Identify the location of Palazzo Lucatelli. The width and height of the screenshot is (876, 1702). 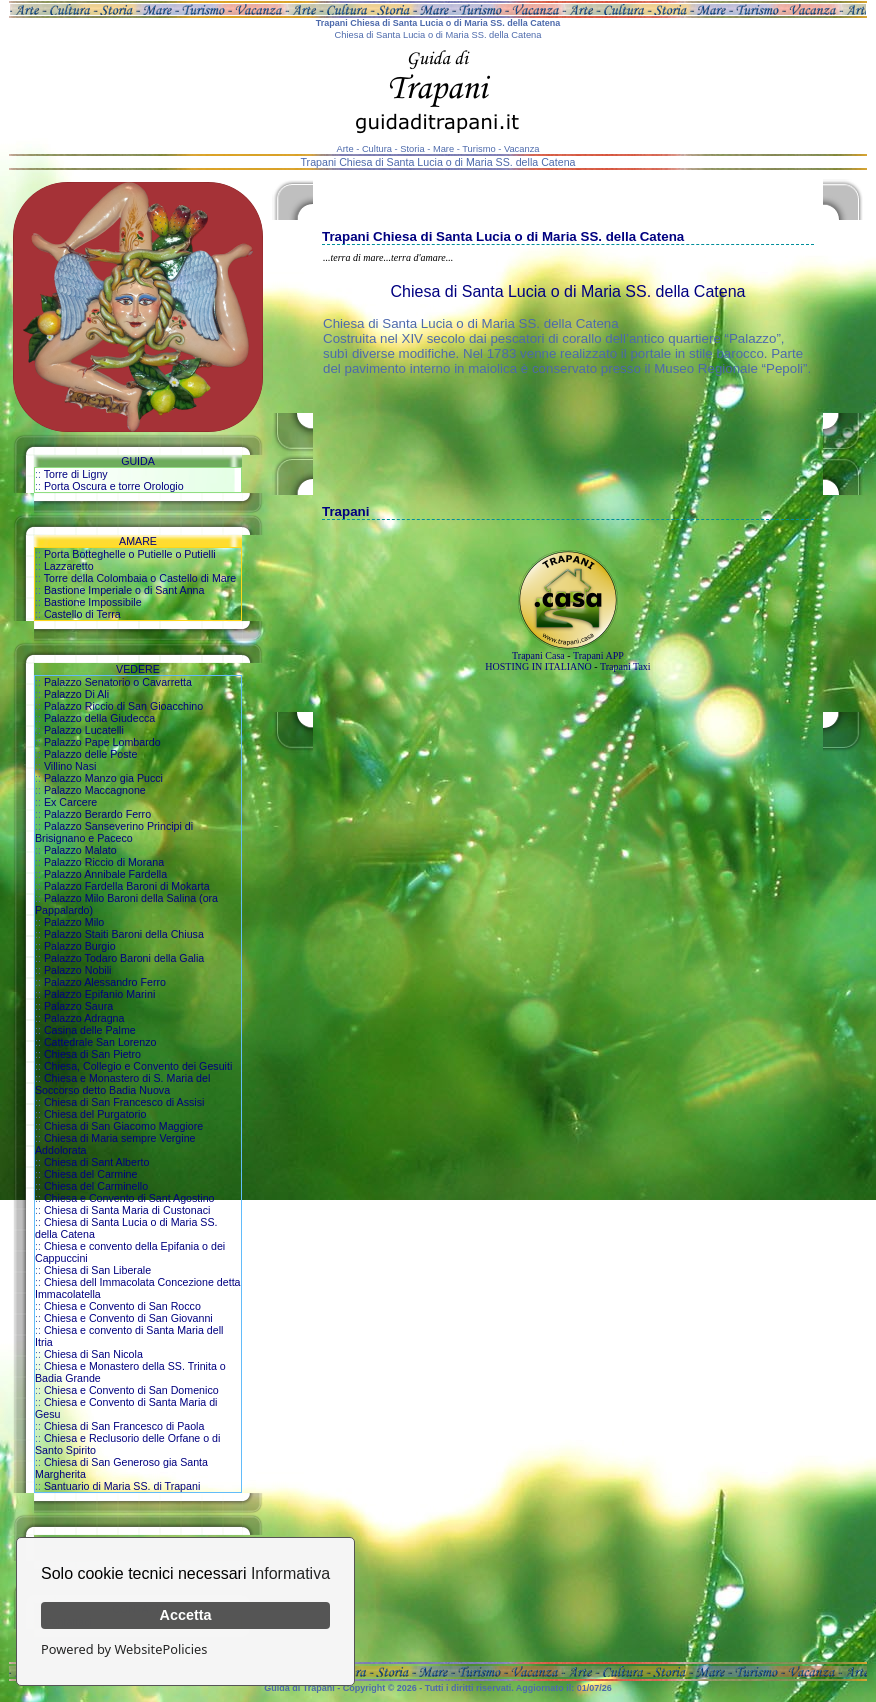
(84, 730).